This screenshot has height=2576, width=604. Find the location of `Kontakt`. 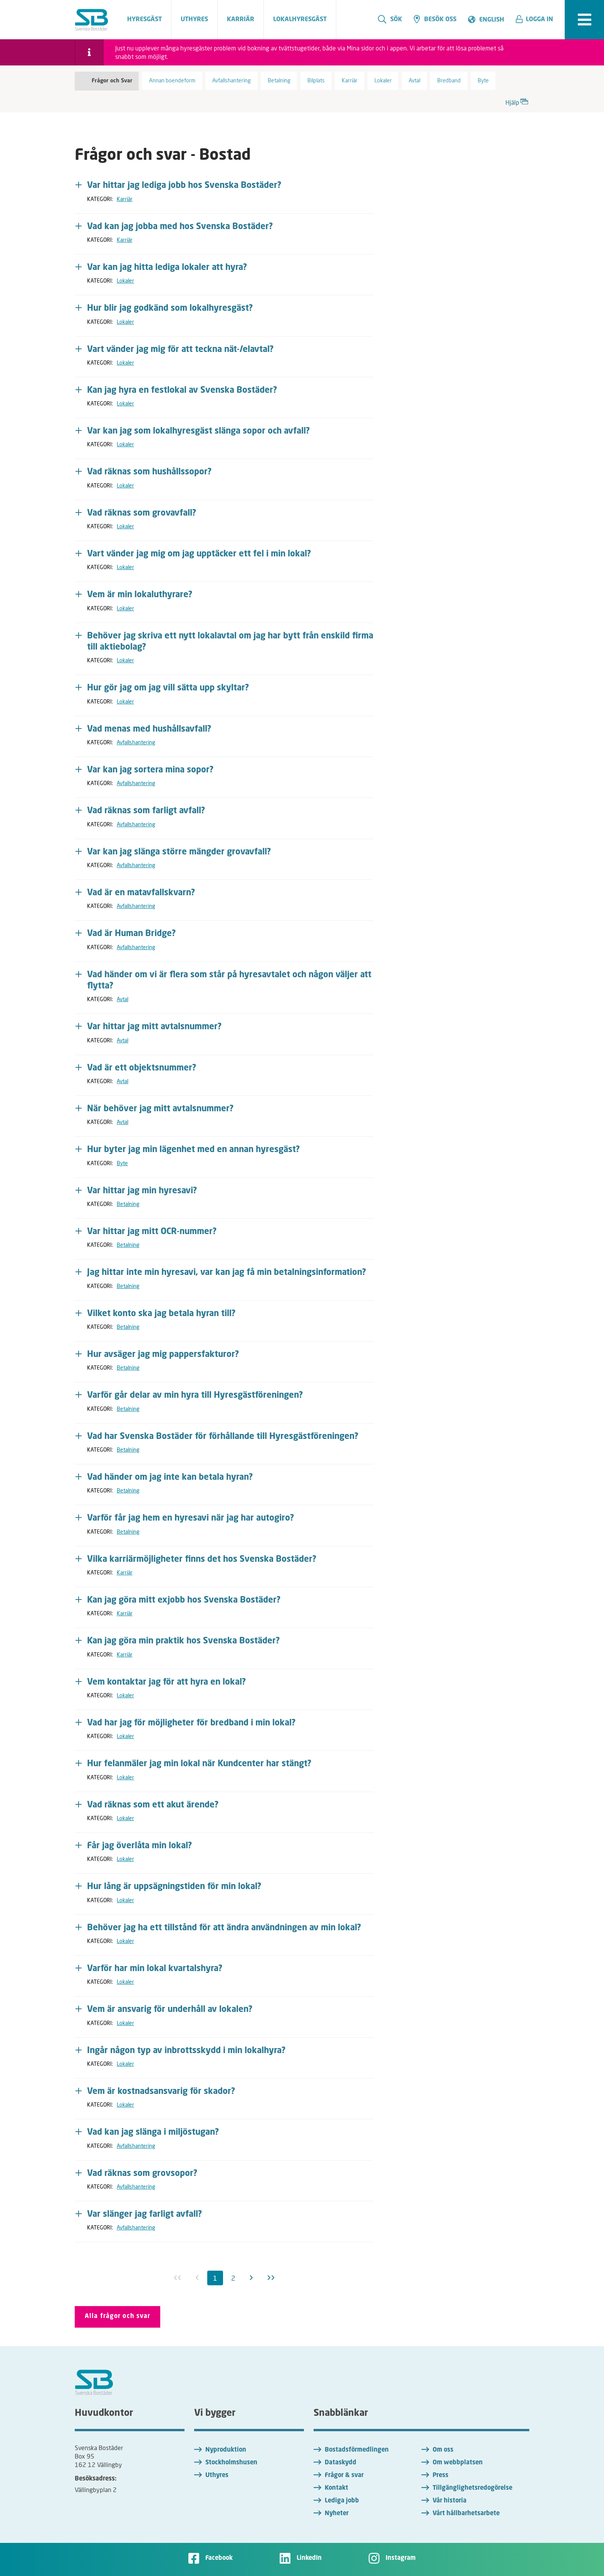

Kontakt is located at coordinates (336, 2488).